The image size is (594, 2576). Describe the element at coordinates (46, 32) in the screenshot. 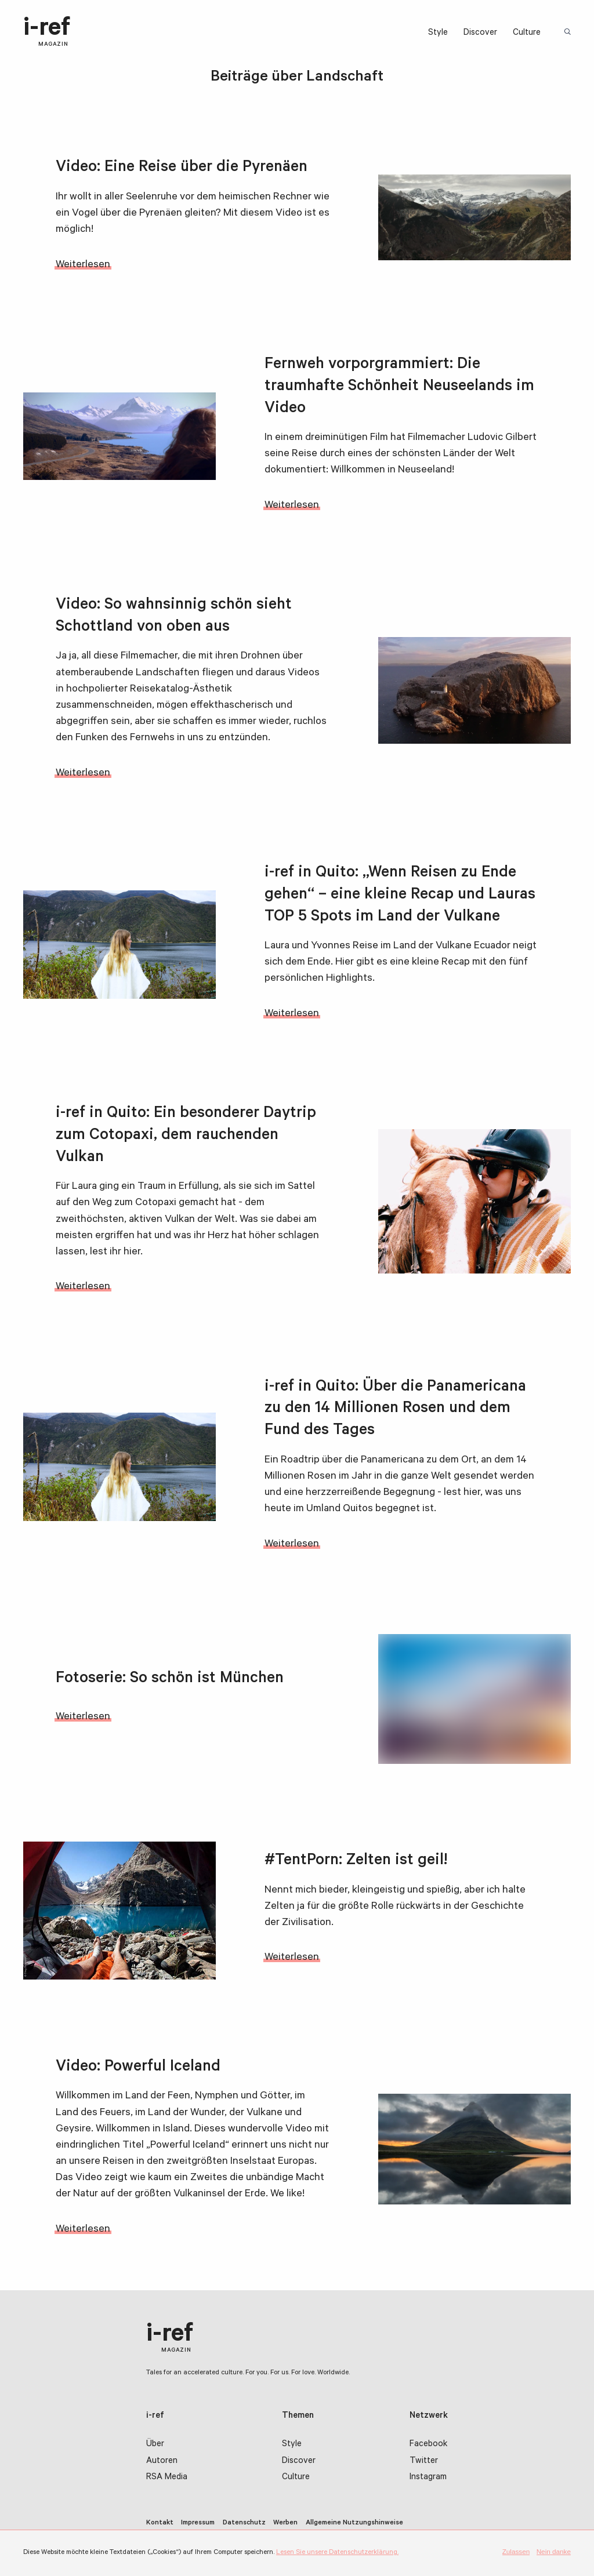

I see `i-ref` at that location.